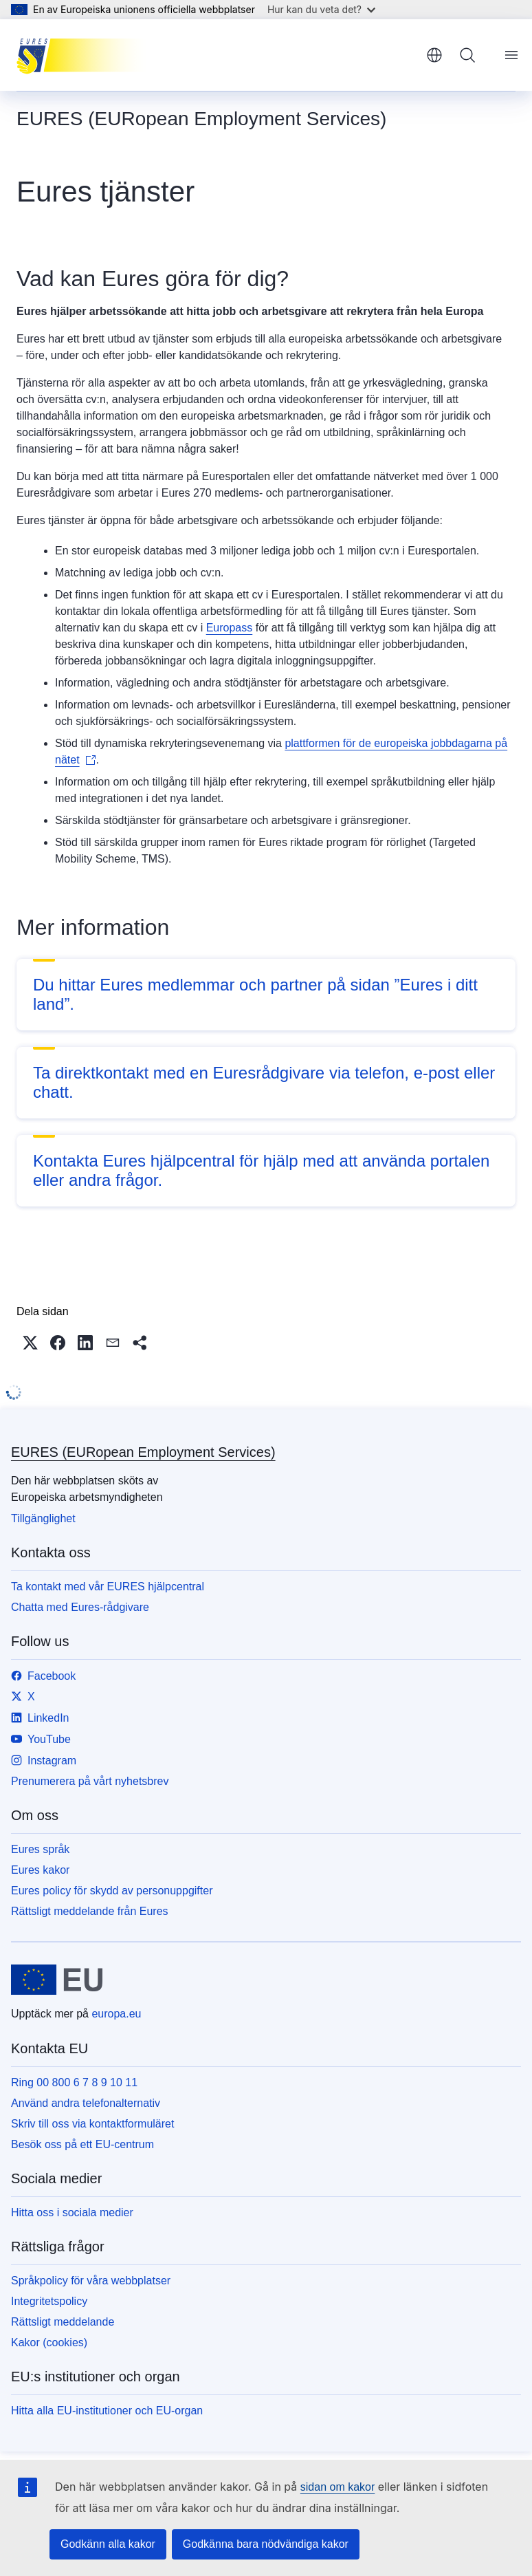 This screenshot has height=2576, width=532. What do you see at coordinates (111, 1890) in the screenshot?
I see `Eures policy för skydd av personuppgifter` at bounding box center [111, 1890].